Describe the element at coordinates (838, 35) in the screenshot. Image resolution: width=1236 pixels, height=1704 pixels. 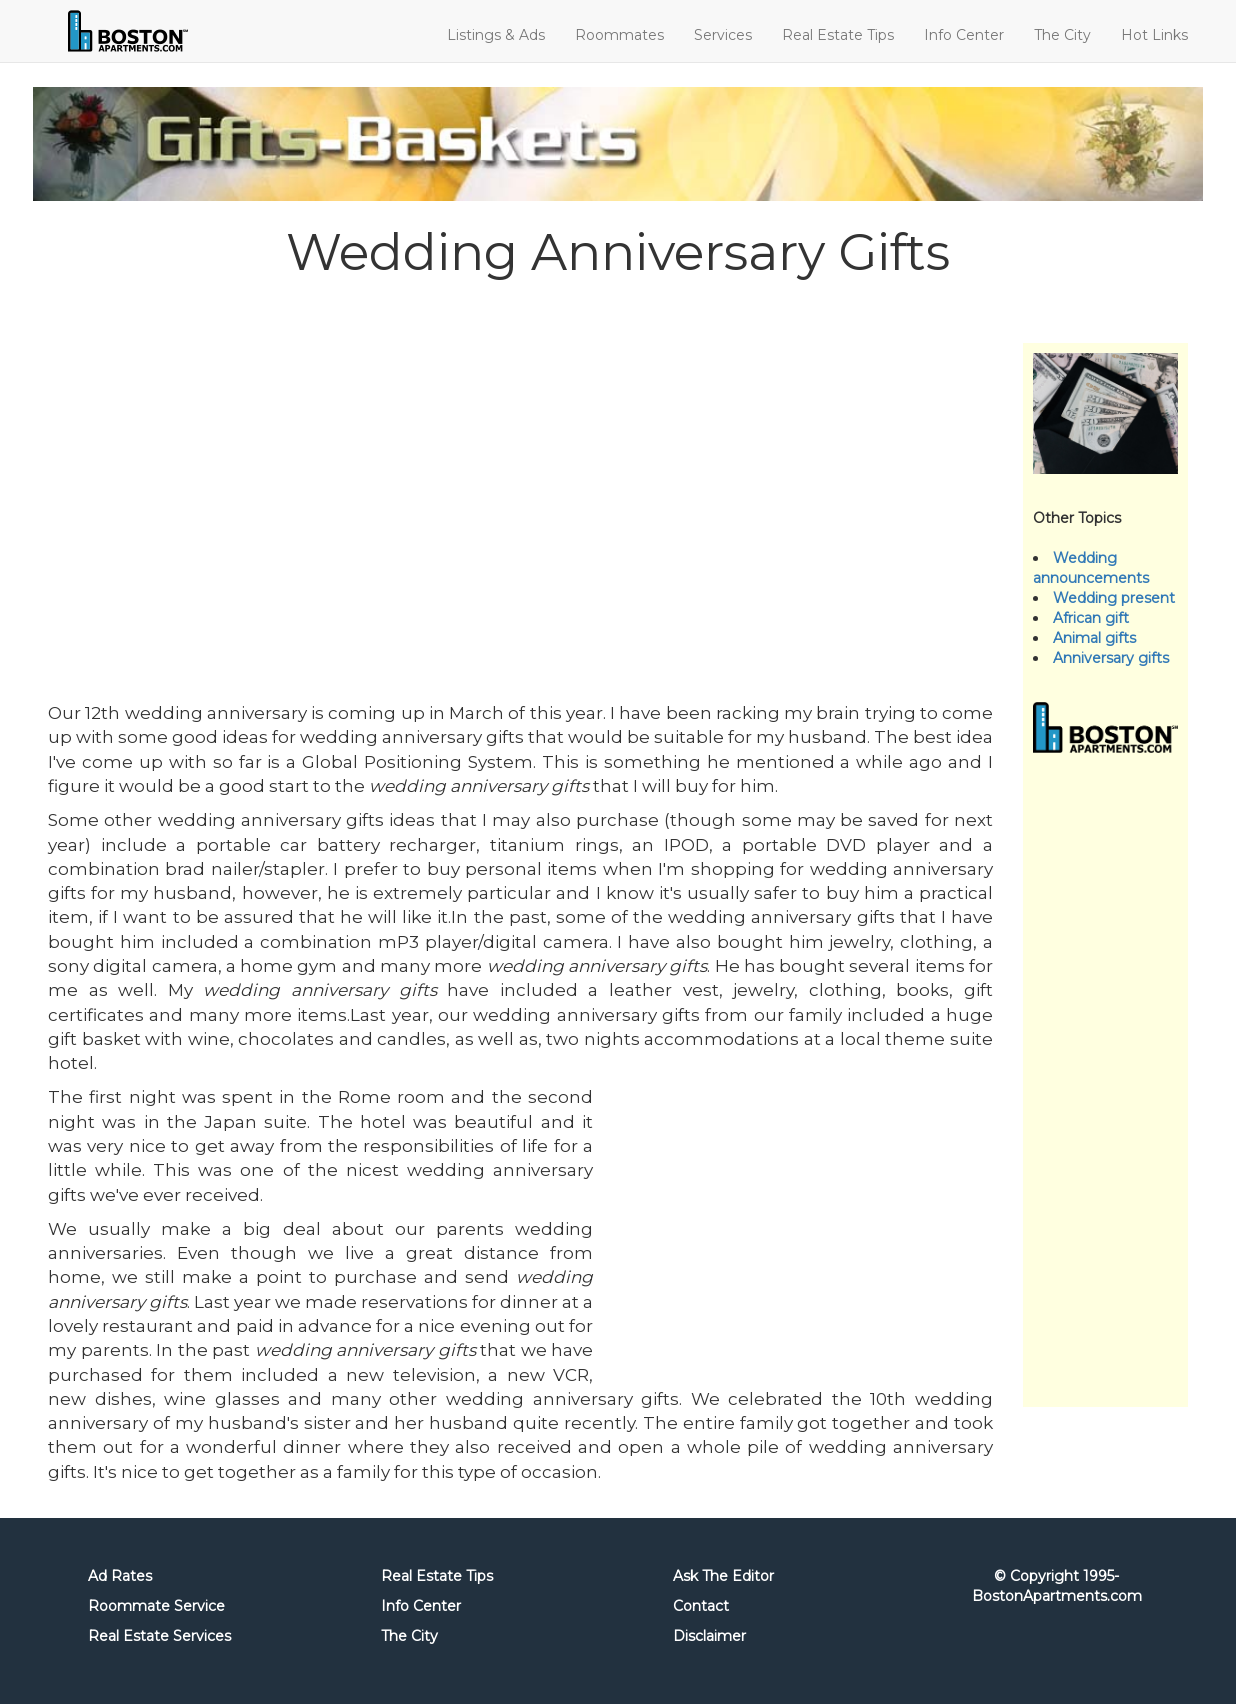
I see `Real Estate Tips` at that location.